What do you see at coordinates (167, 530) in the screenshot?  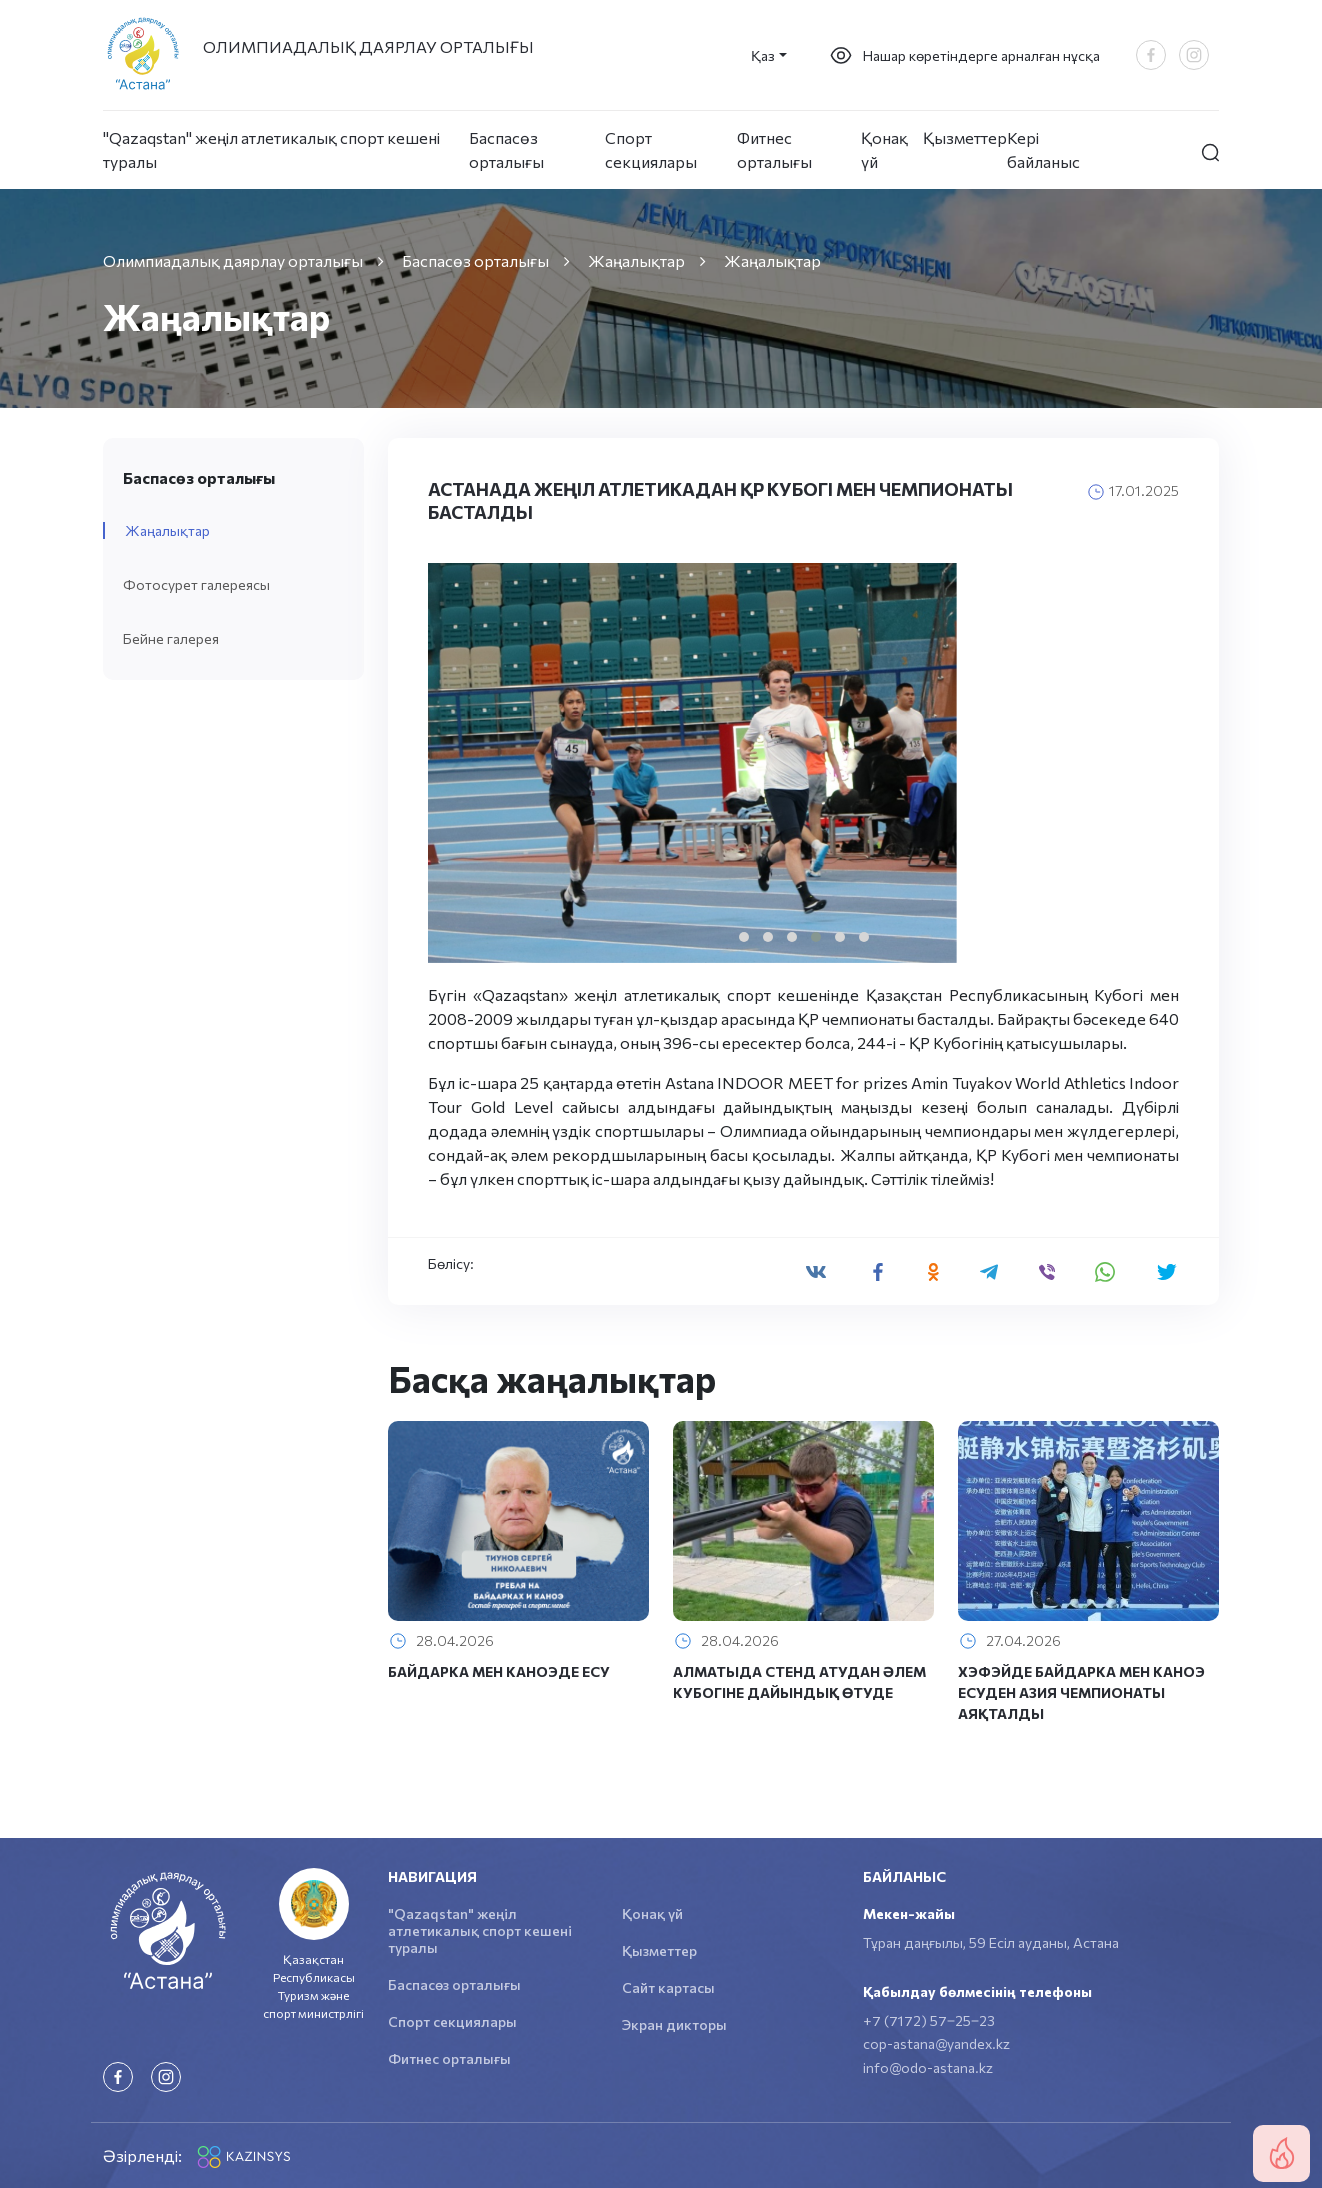 I see `Жаңалықтар` at bounding box center [167, 530].